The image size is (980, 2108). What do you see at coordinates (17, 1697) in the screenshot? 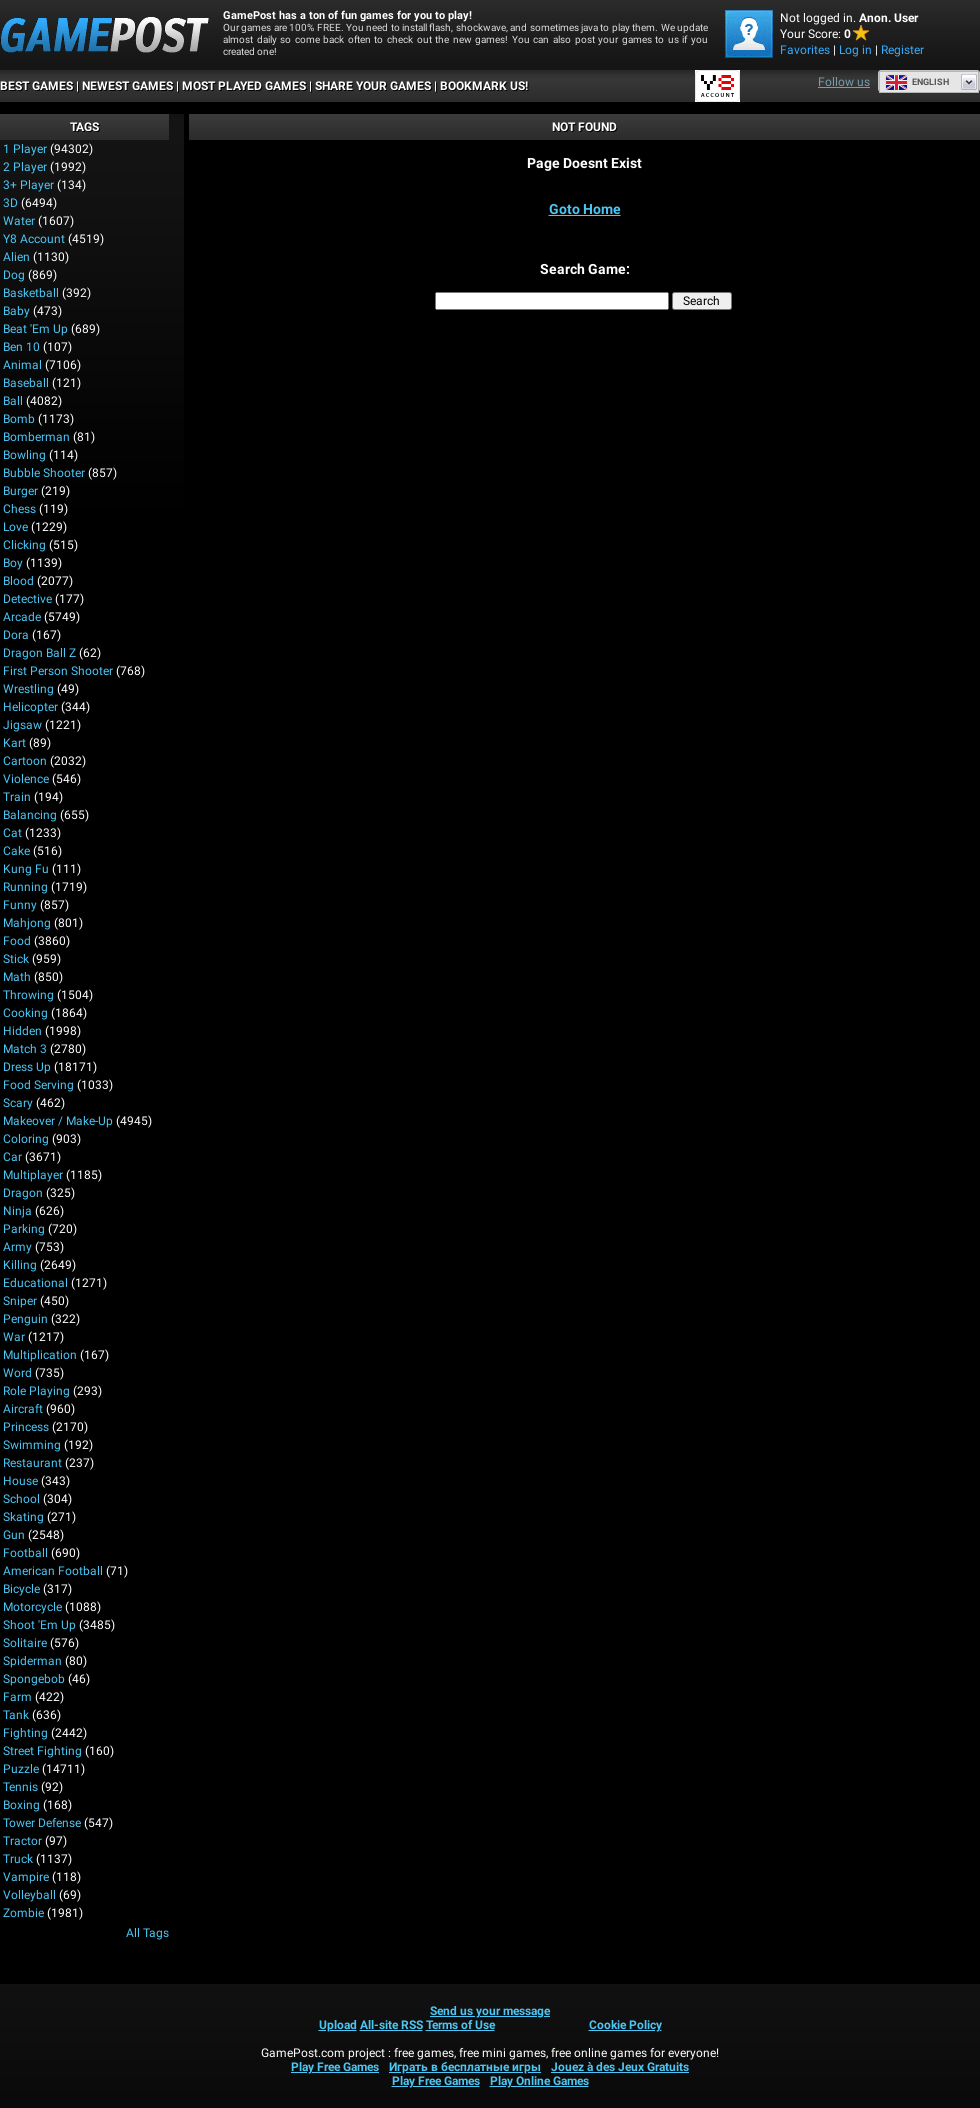
I see `Farm` at bounding box center [17, 1697].